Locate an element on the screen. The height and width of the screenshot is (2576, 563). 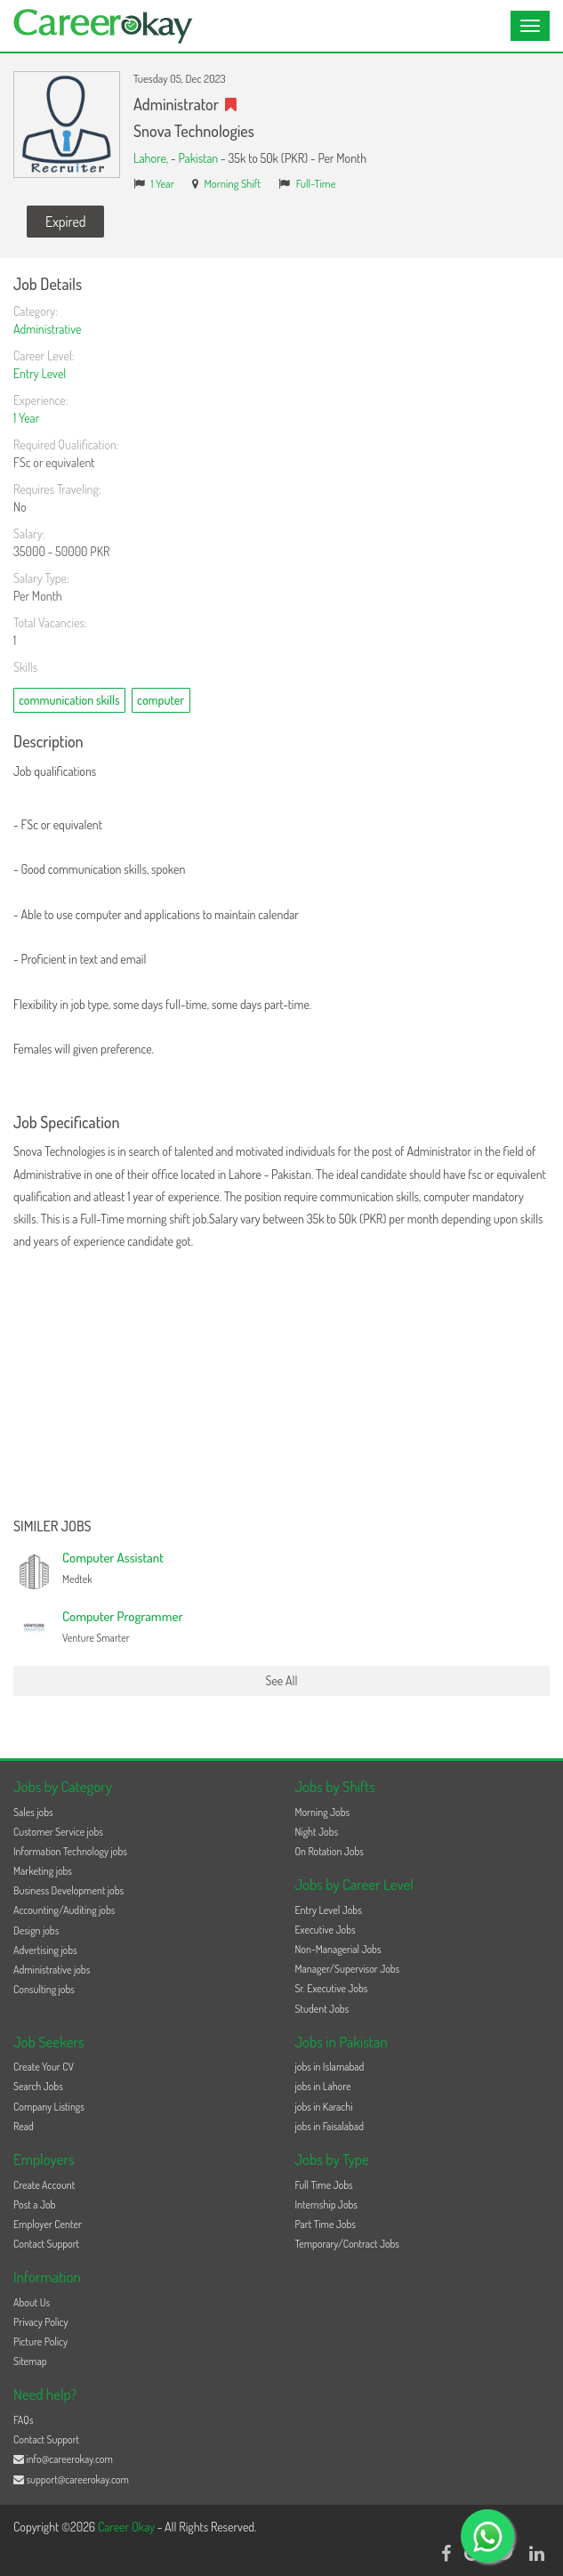
Pakistan is located at coordinates (198, 158).